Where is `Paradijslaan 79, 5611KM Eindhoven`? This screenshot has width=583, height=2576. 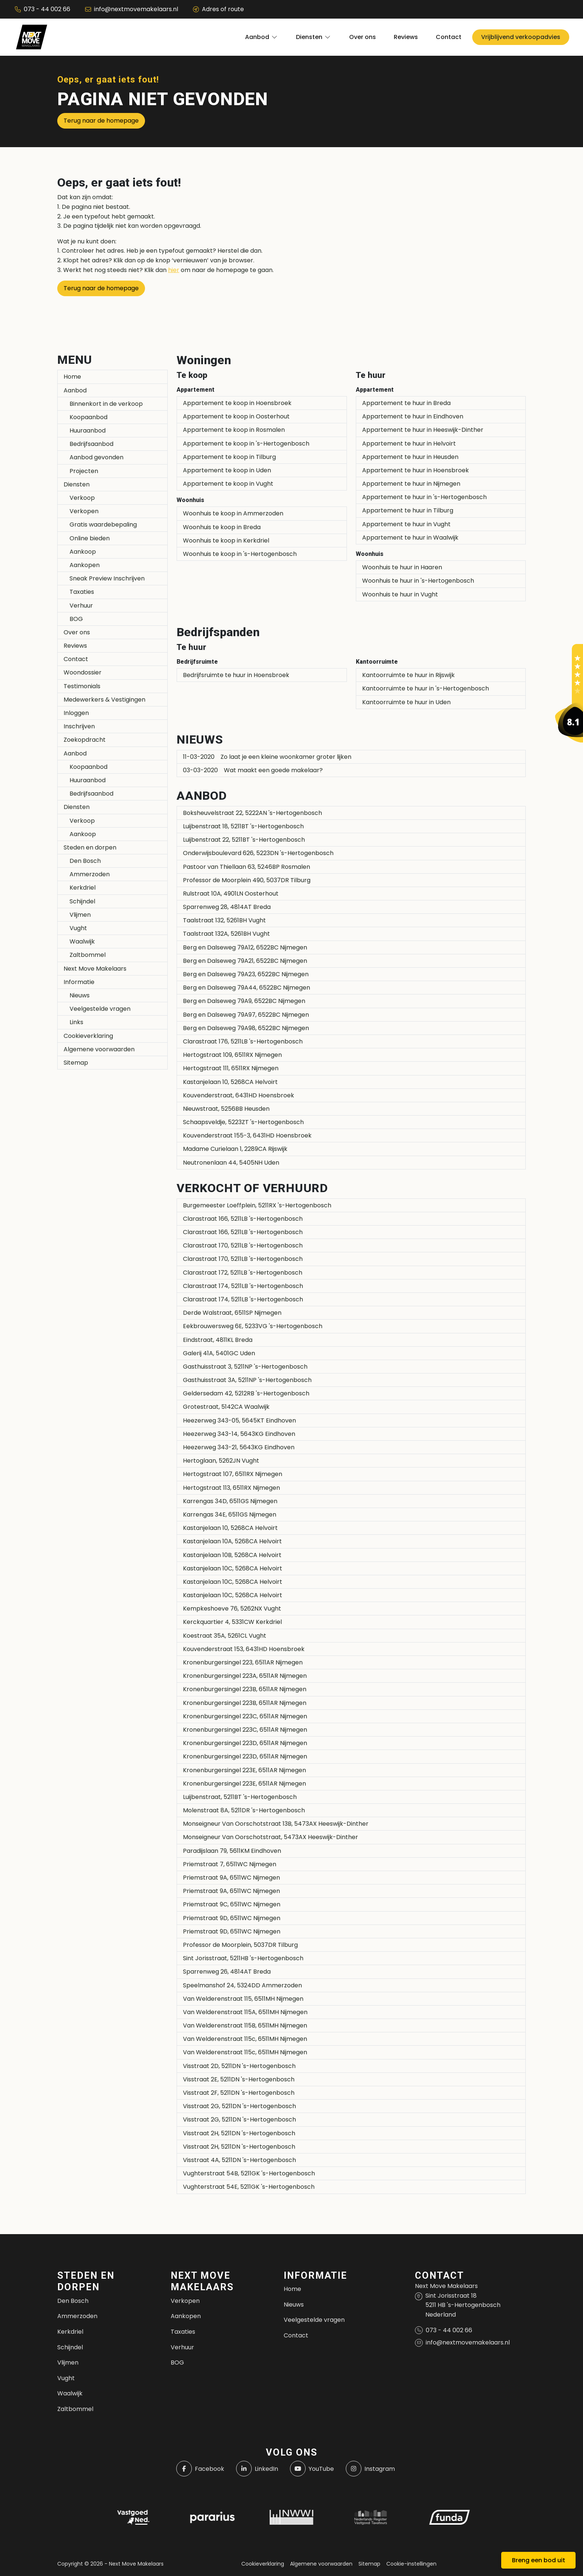 Paradijslaan 79, 5611KM Eindhoven is located at coordinates (232, 1851).